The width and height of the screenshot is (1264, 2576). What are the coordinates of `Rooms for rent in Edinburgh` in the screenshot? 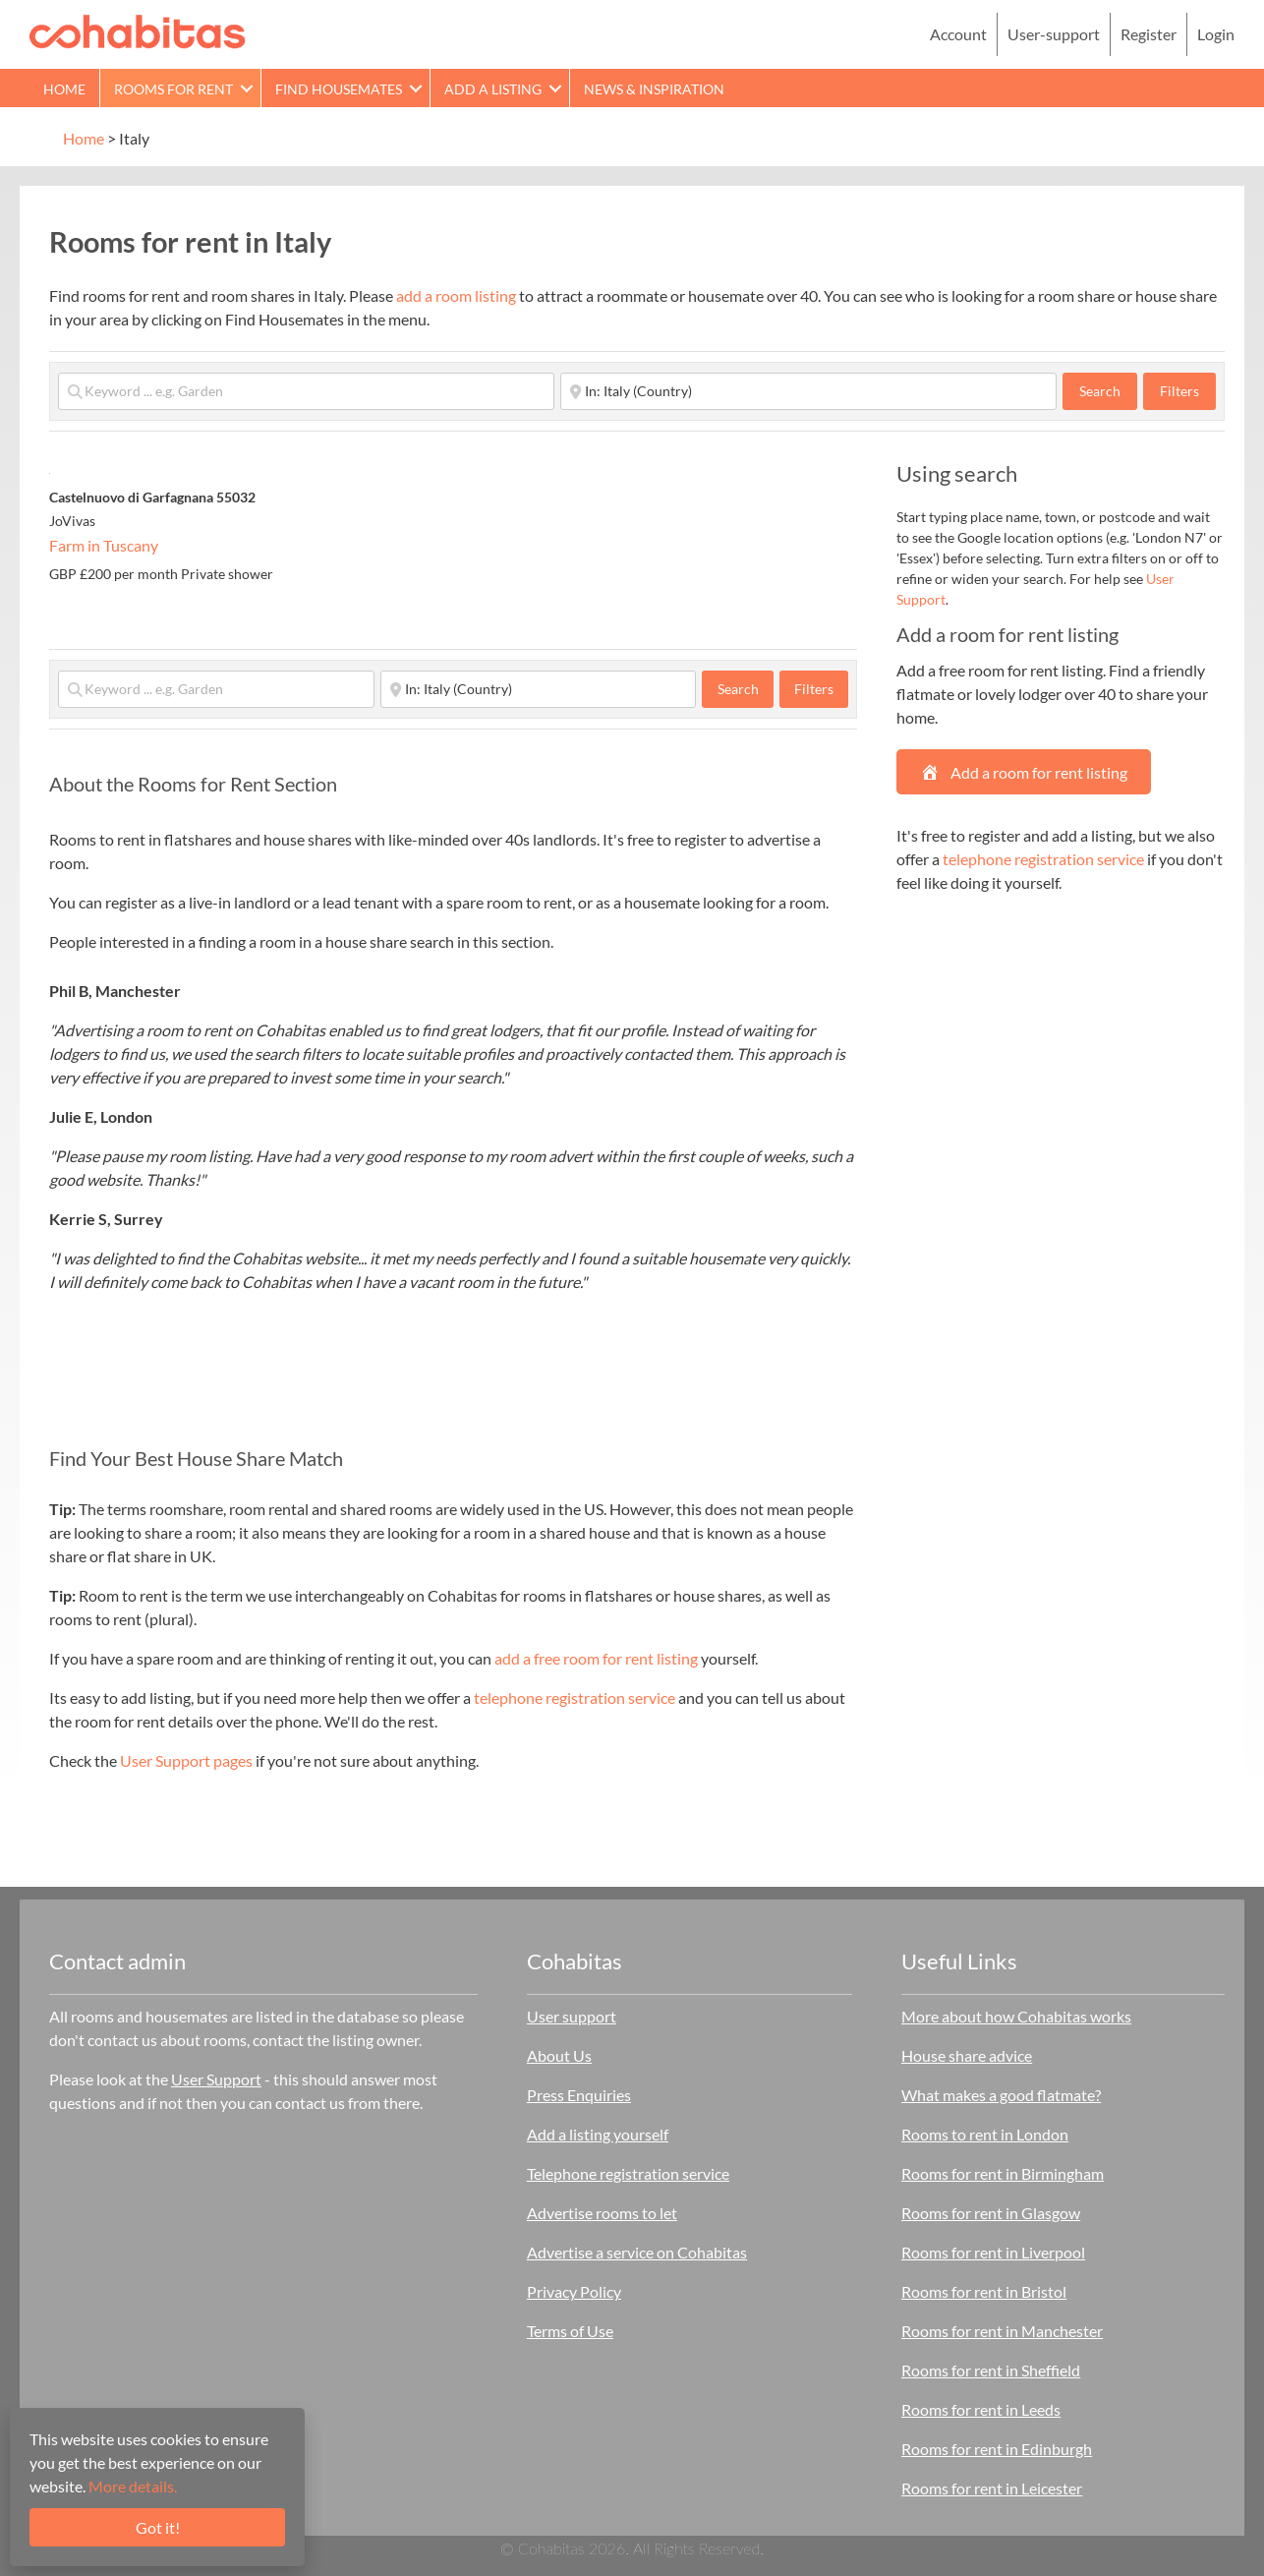 It's located at (996, 2448).